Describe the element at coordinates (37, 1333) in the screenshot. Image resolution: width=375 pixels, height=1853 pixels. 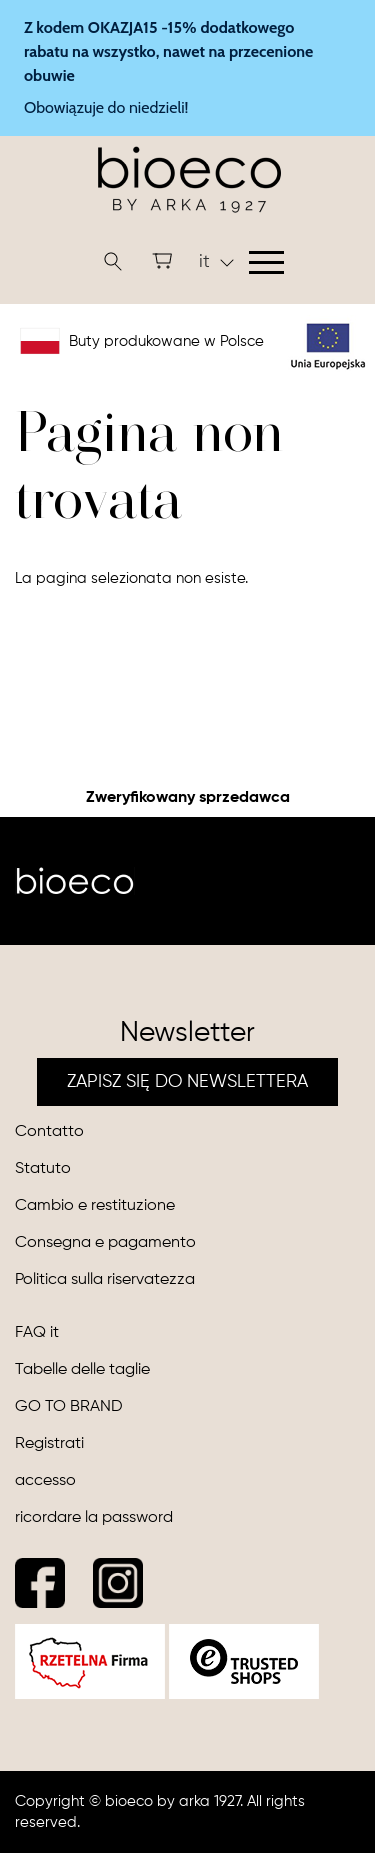
I see `FAQ it` at that location.